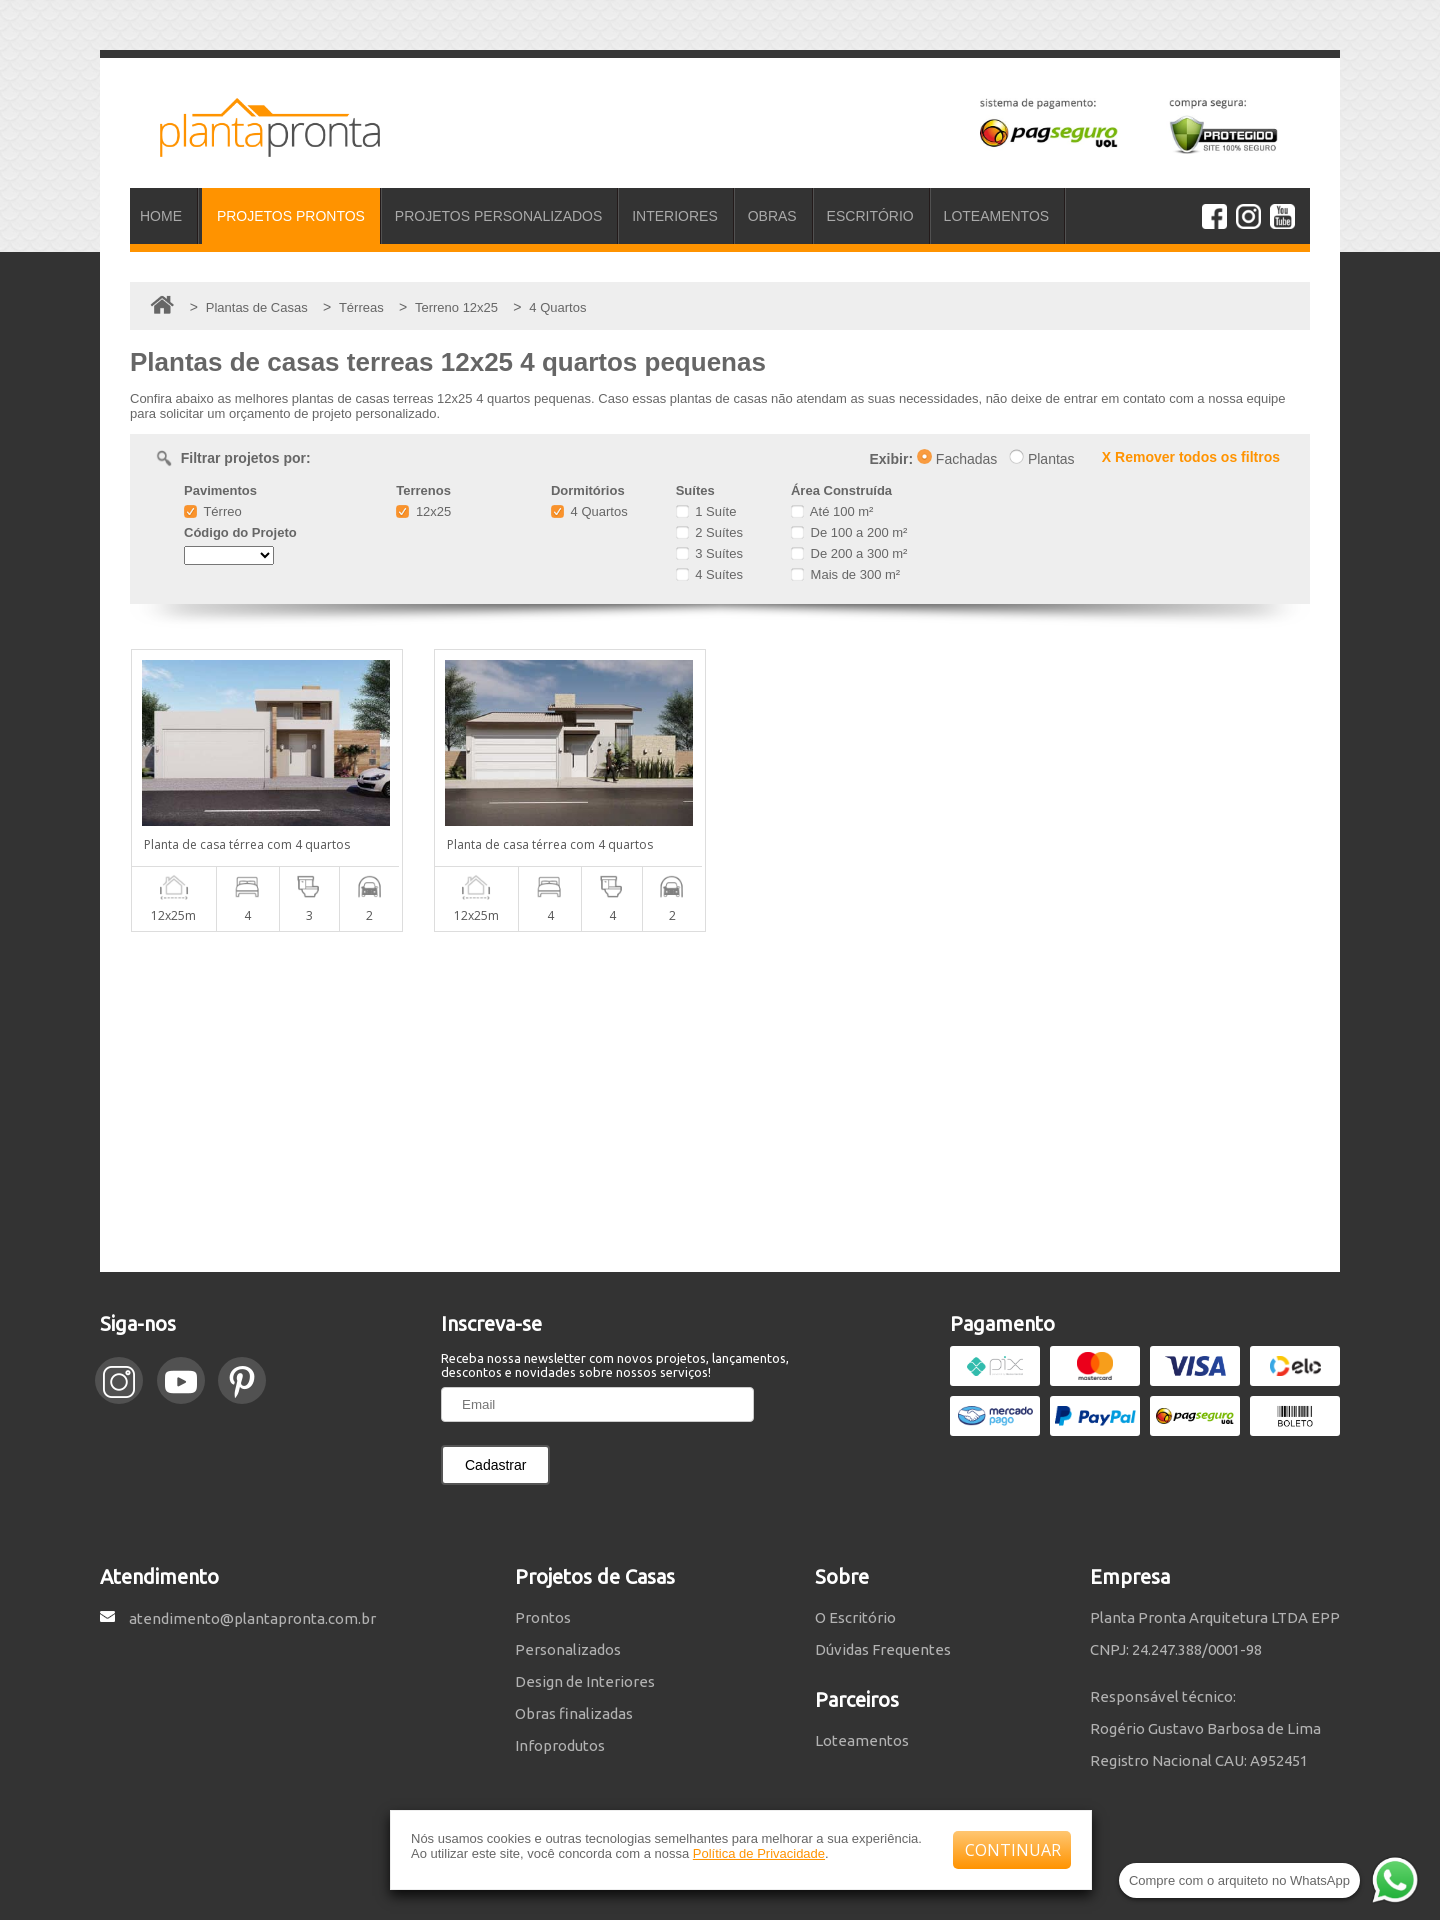 The width and height of the screenshot is (1440, 1920). What do you see at coordinates (1042, 459) in the screenshot?
I see `Plantas` at bounding box center [1042, 459].